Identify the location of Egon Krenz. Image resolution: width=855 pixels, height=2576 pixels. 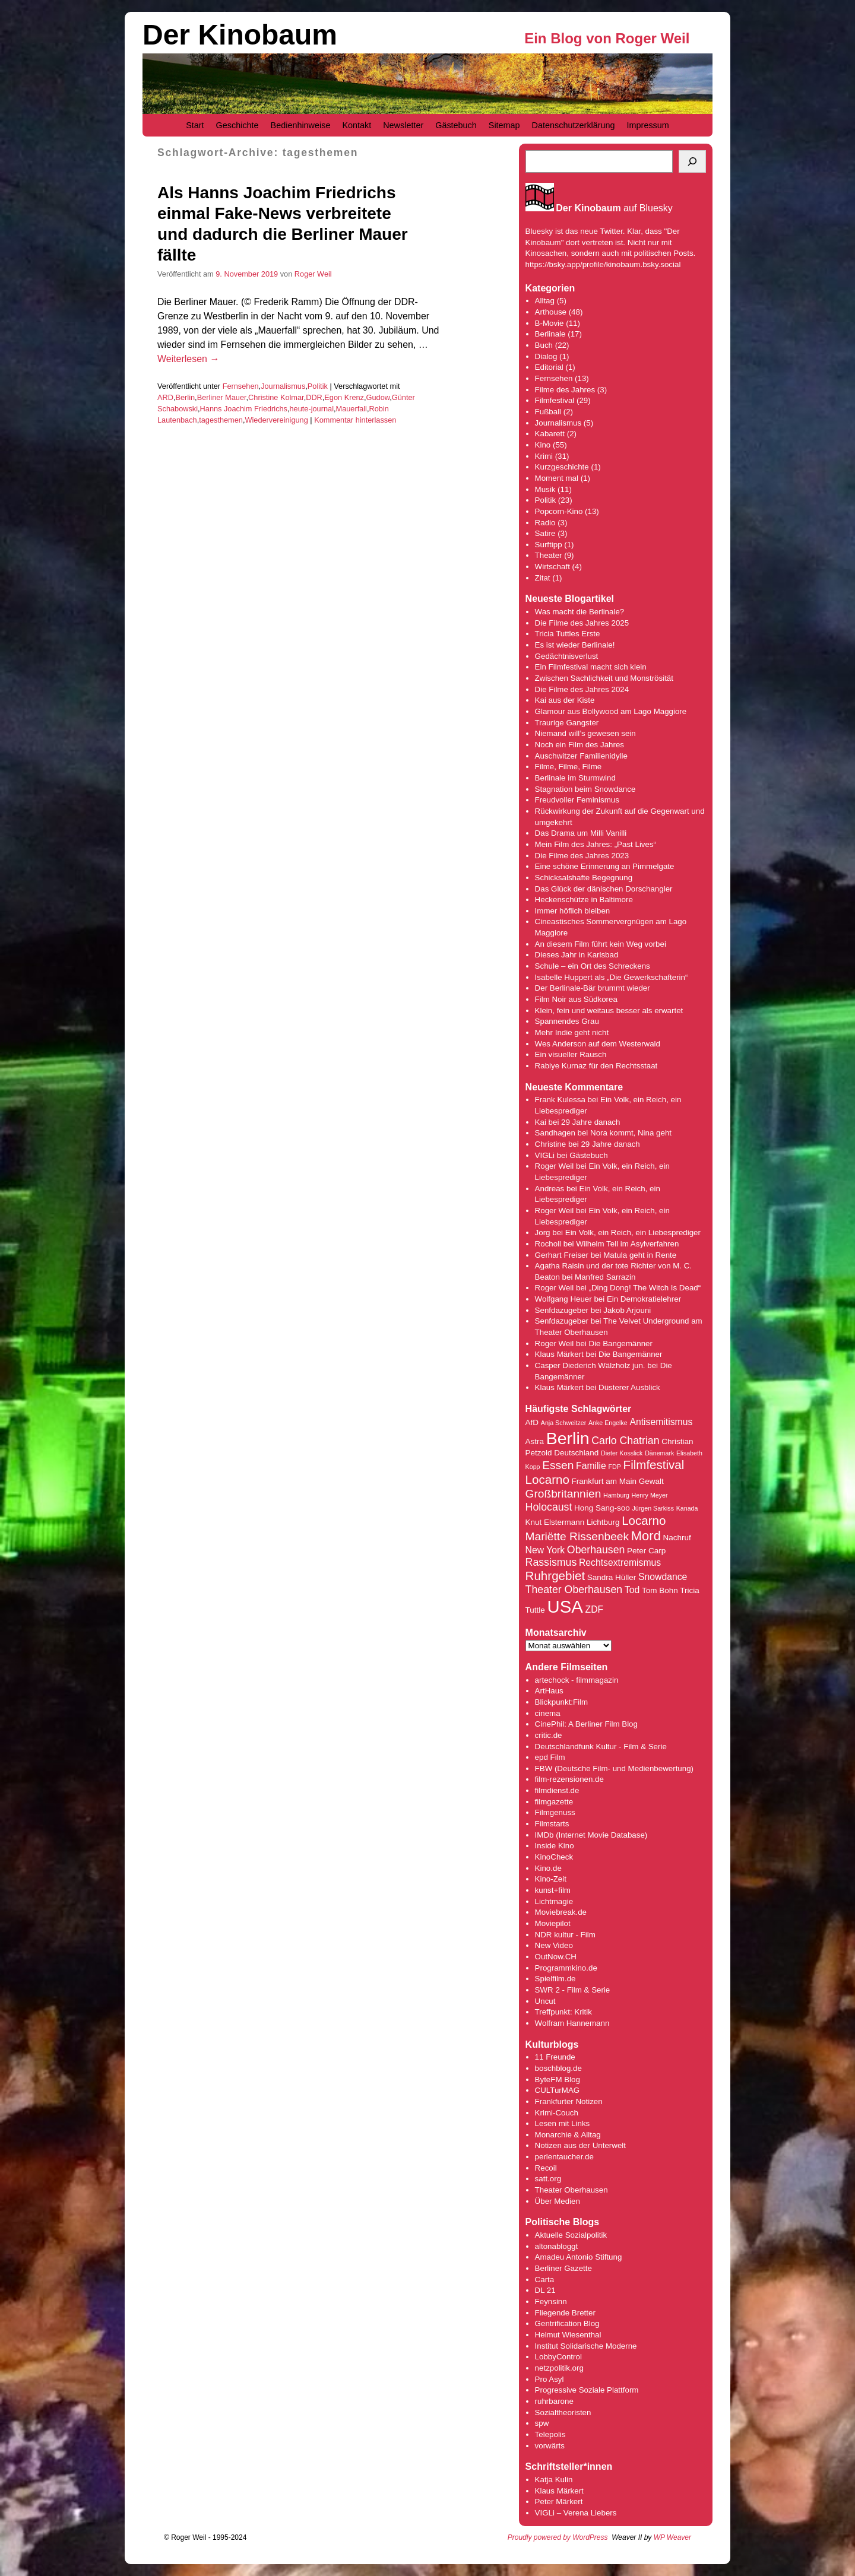
(344, 397).